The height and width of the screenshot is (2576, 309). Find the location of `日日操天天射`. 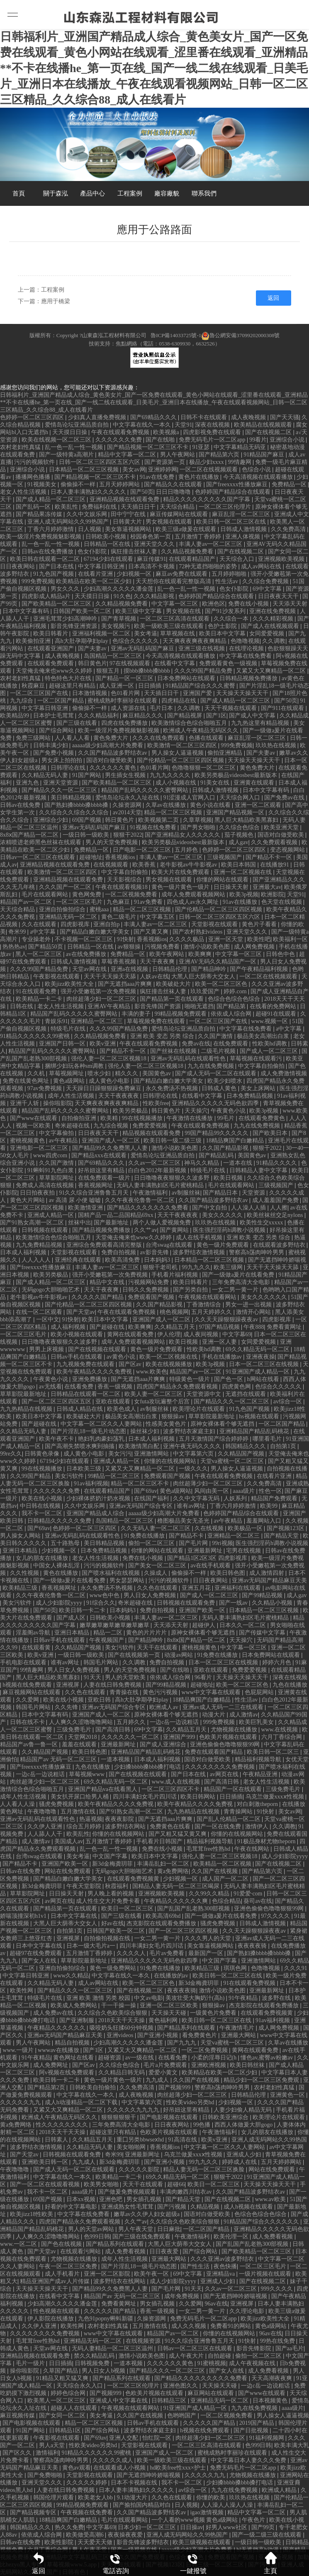

日日操天天射 is located at coordinates (232, 887).